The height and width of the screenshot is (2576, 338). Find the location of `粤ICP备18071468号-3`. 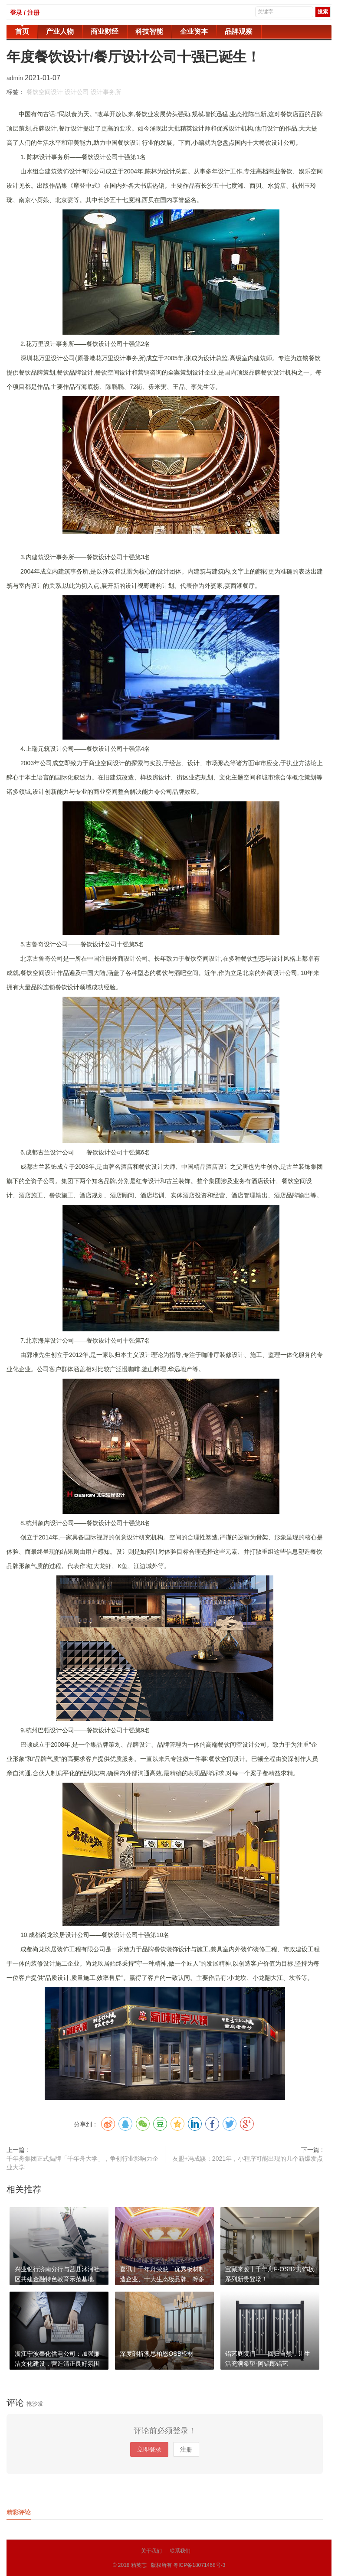

粤ICP备18071468号-3 is located at coordinates (199, 2565).